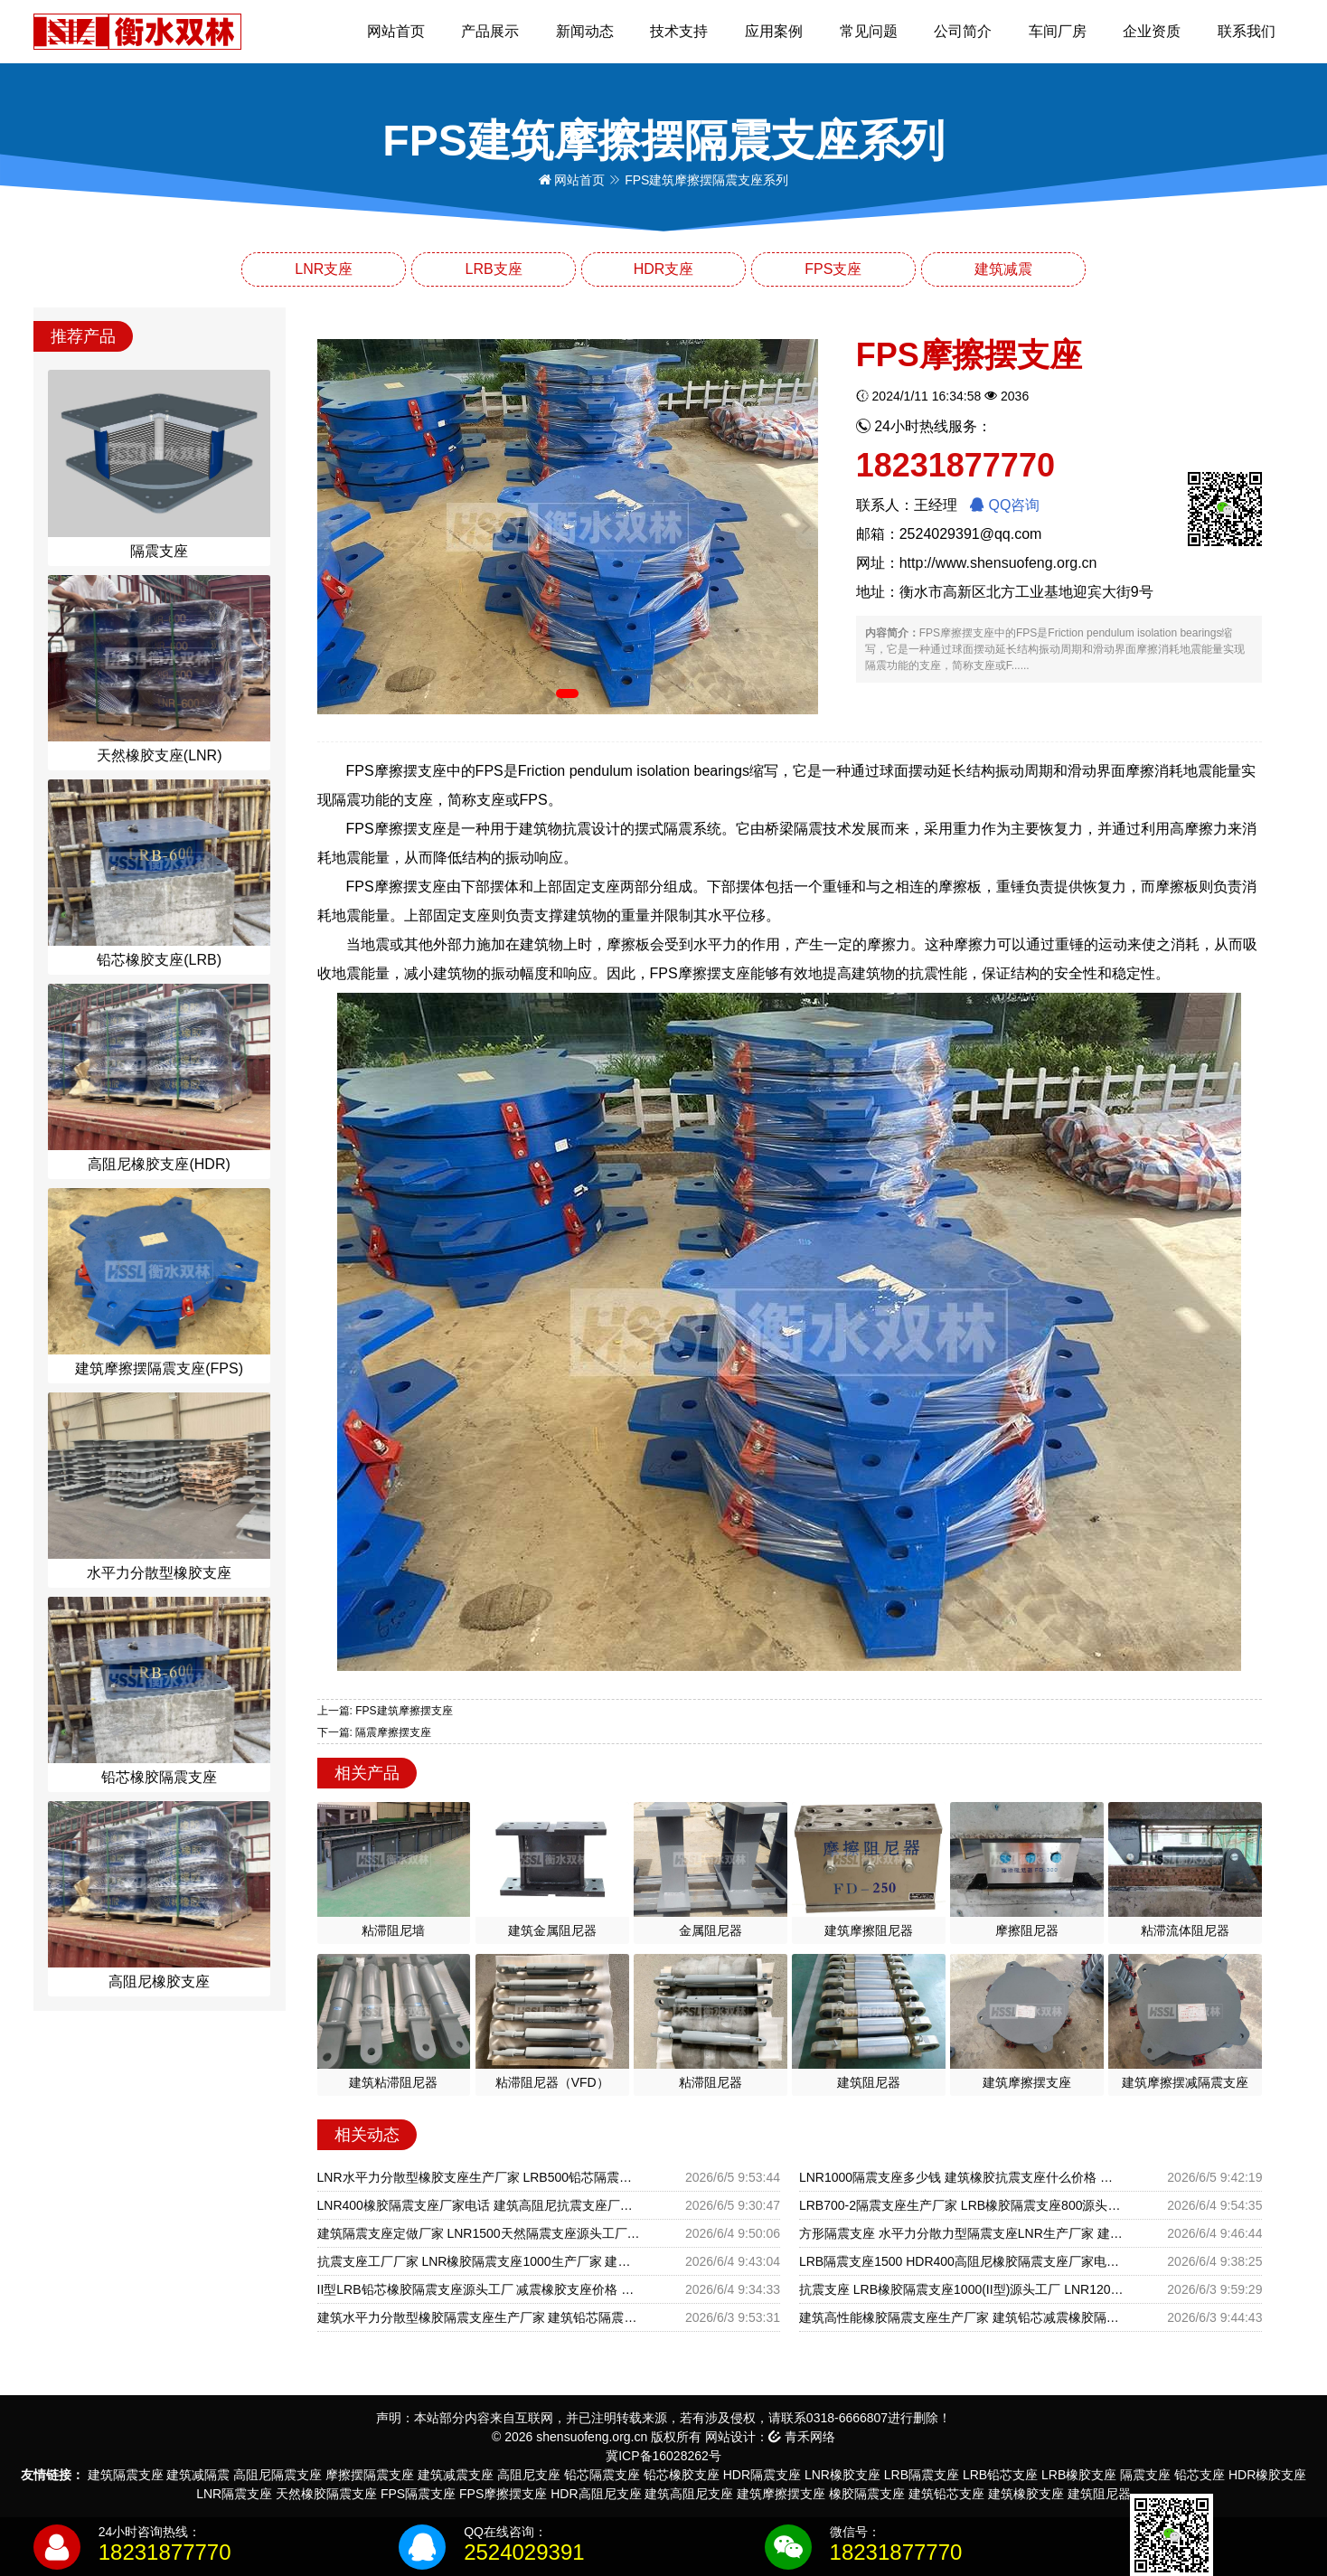 The height and width of the screenshot is (2576, 1327). I want to click on 联系我们, so click(1246, 31).